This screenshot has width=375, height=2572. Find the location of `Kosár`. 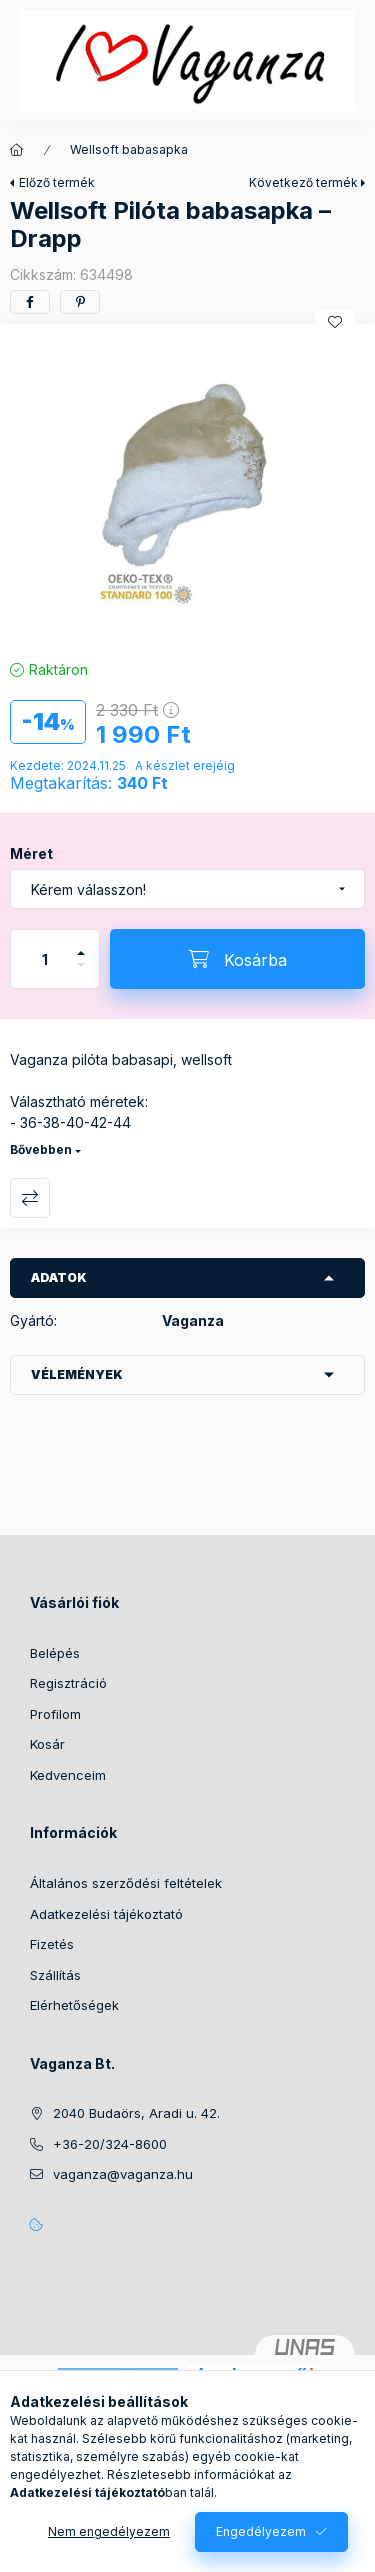

Kosár is located at coordinates (47, 1744).